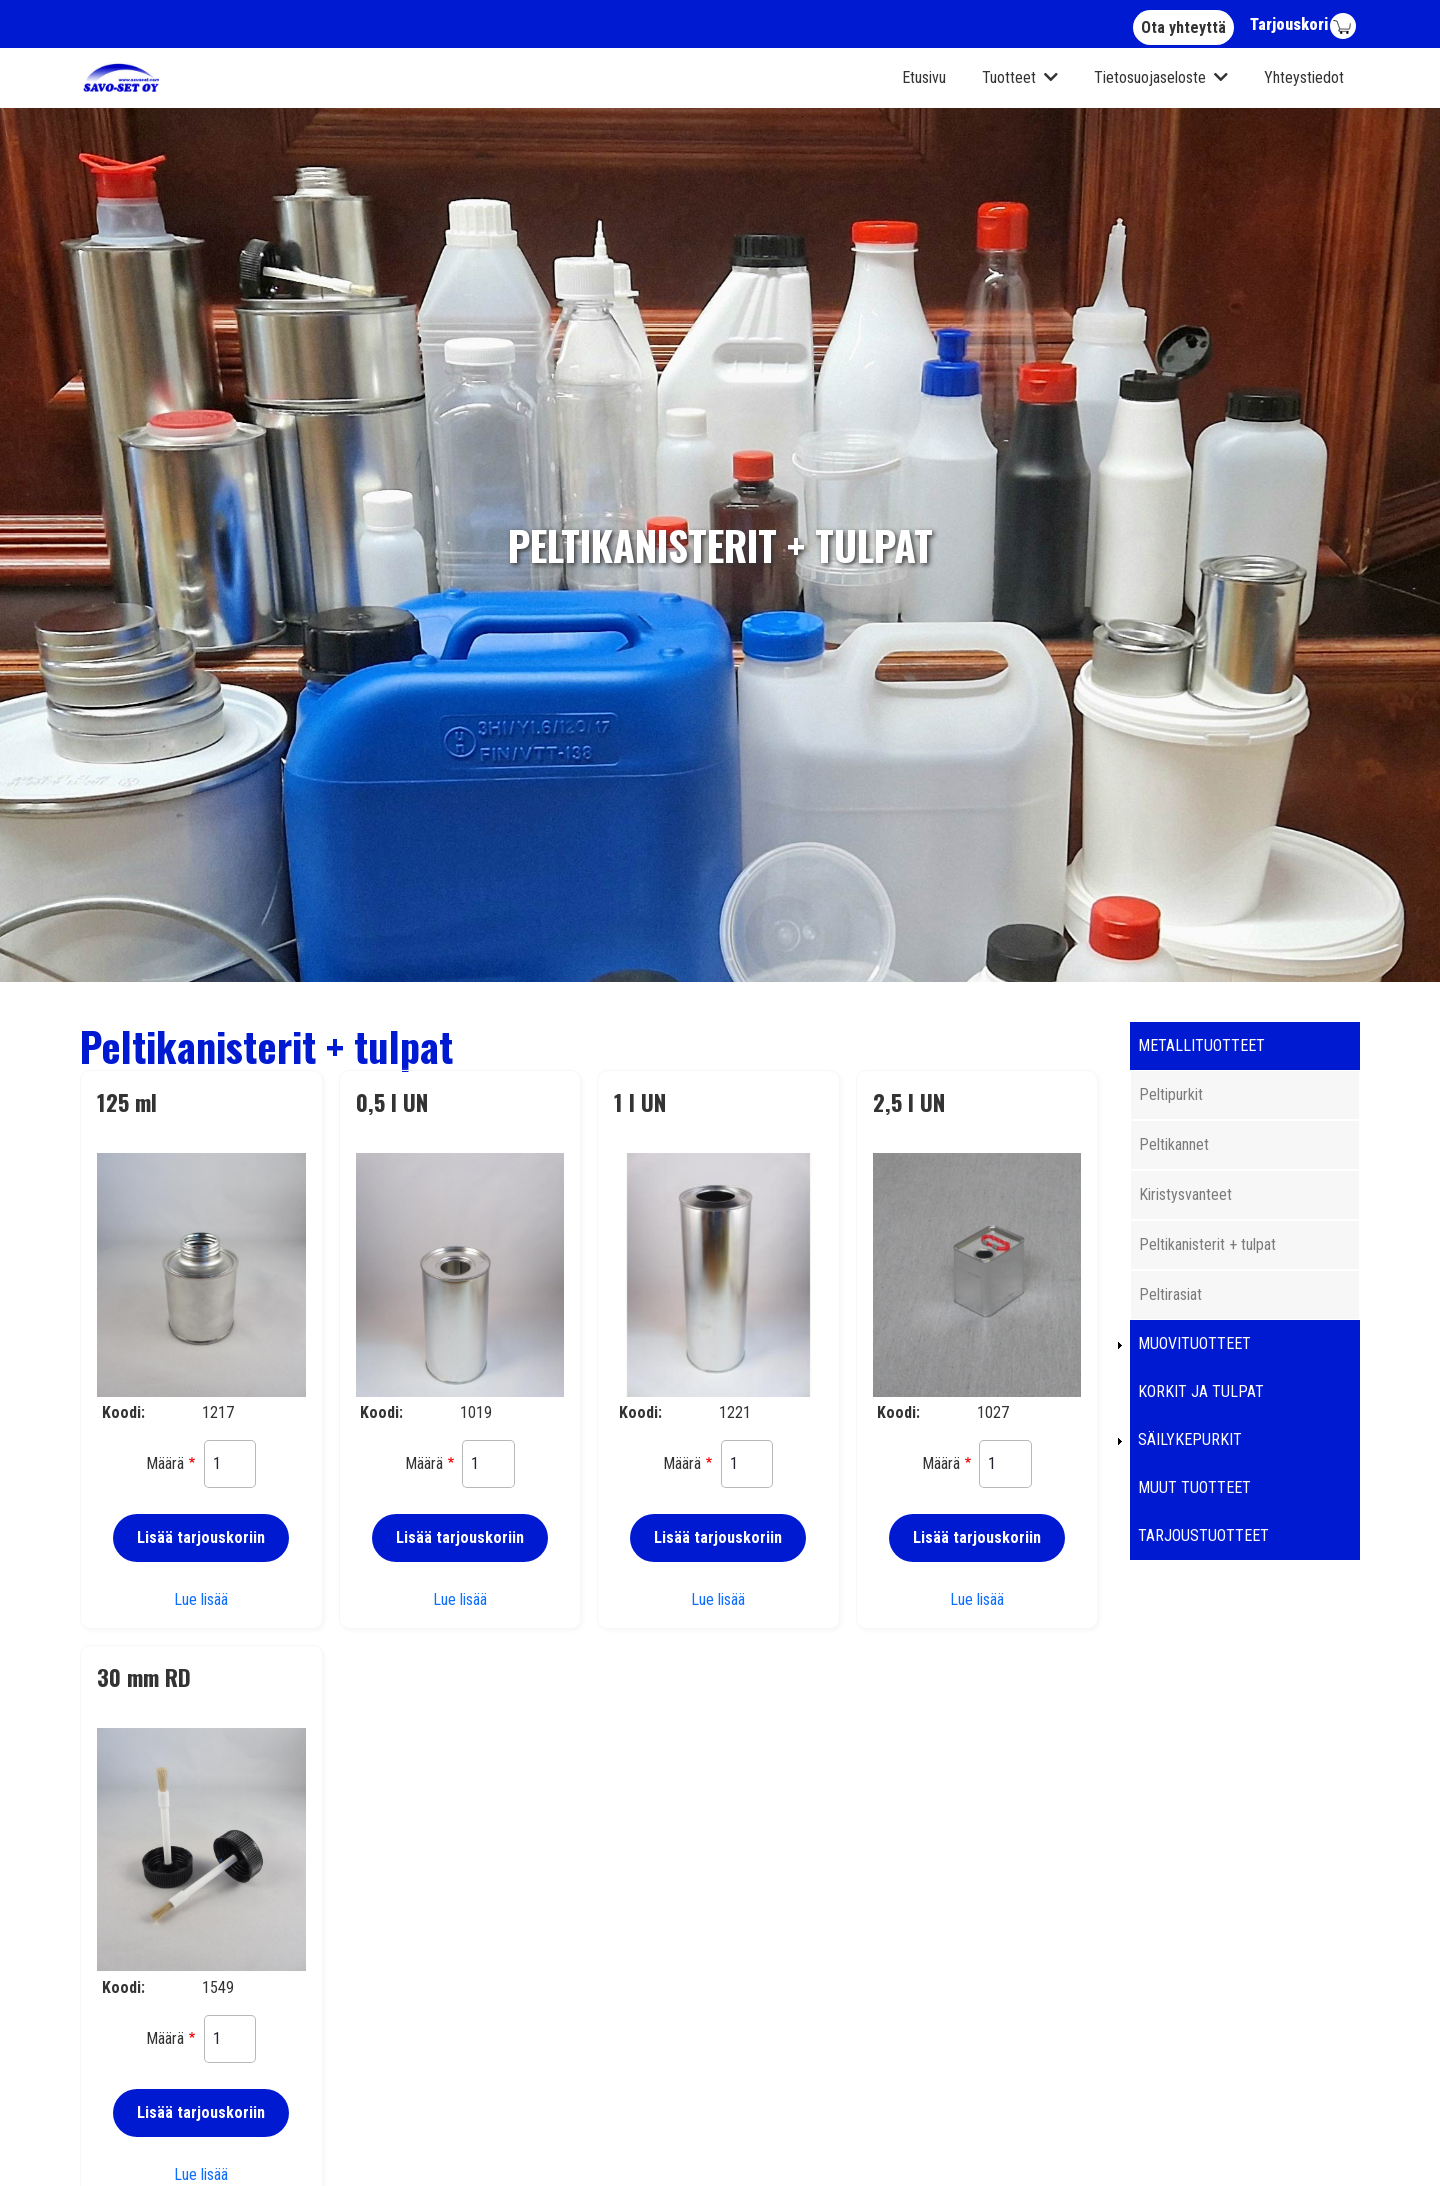 This screenshot has width=1440, height=2186. What do you see at coordinates (1190, 1439) in the screenshot?
I see `Säilykepurkit` at bounding box center [1190, 1439].